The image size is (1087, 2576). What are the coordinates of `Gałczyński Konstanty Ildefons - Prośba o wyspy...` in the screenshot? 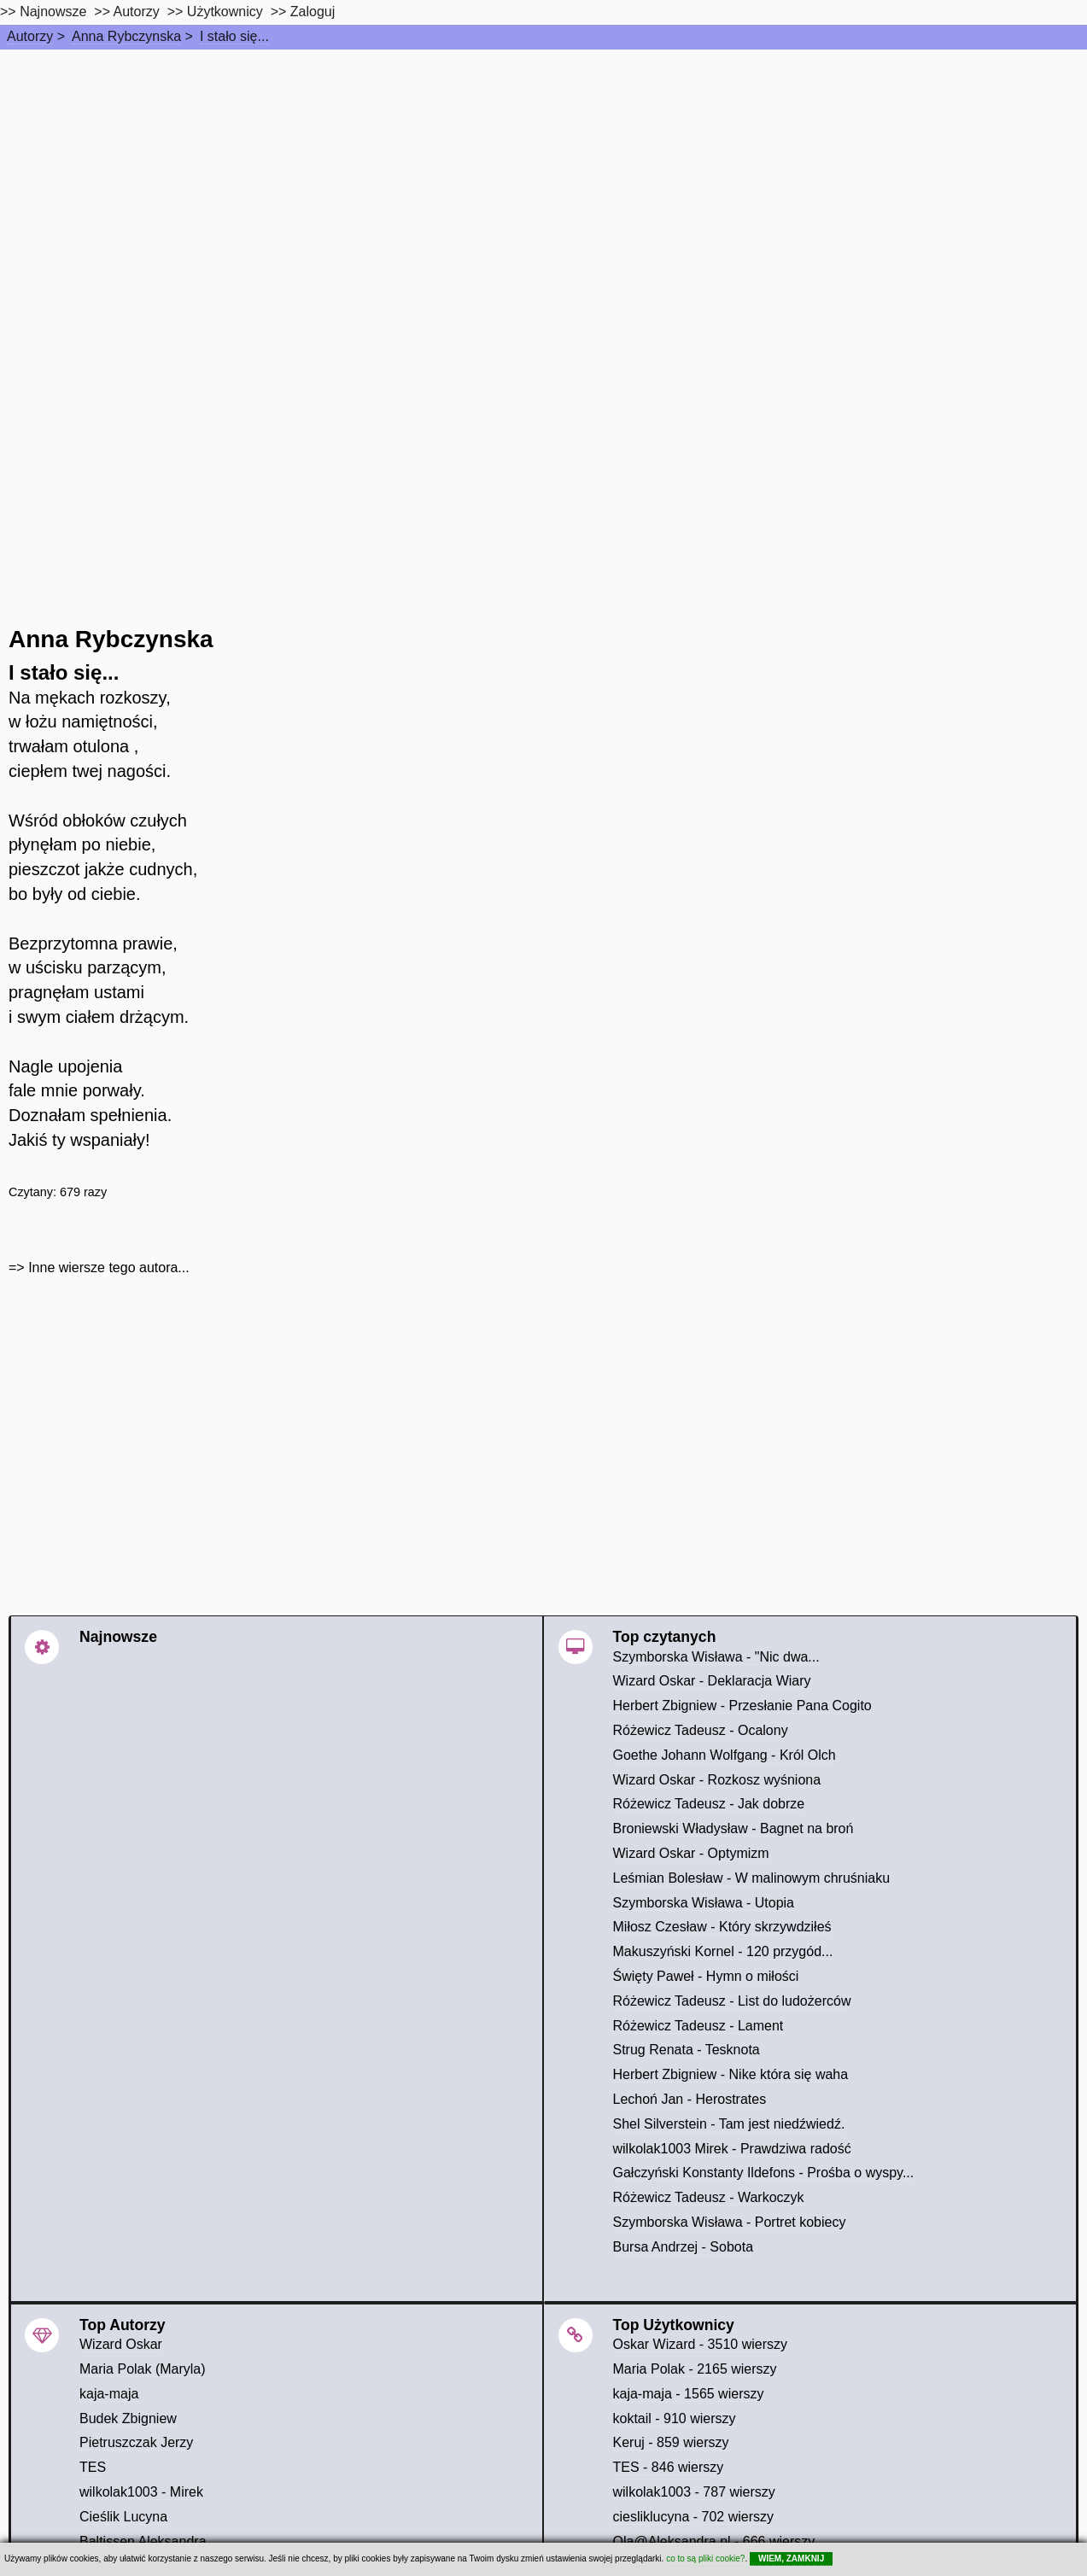 It's located at (764, 2172).